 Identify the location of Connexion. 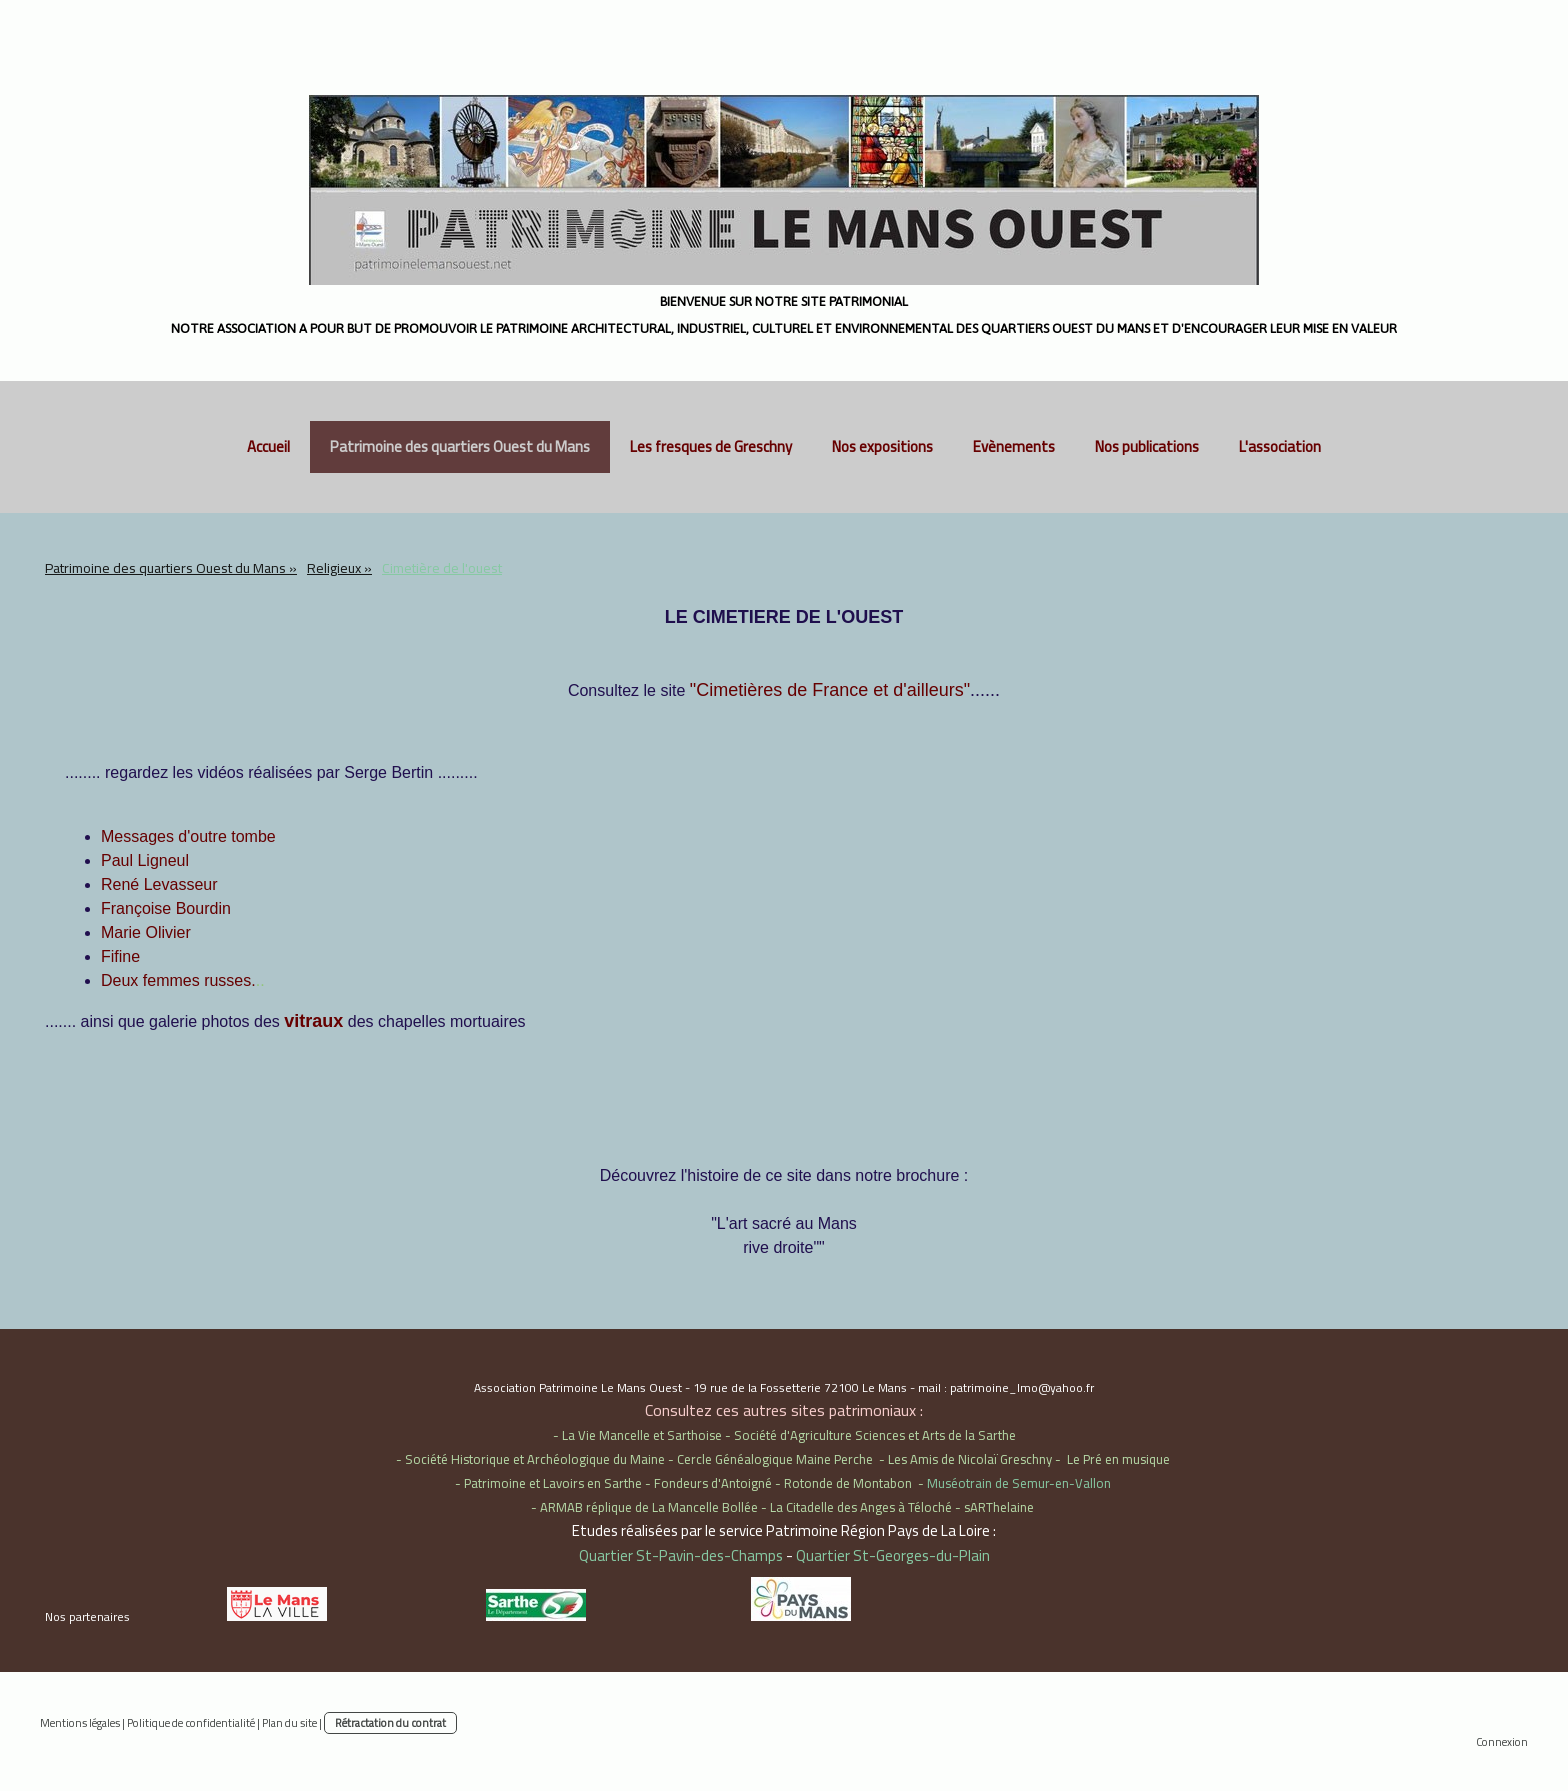
(1502, 1741).